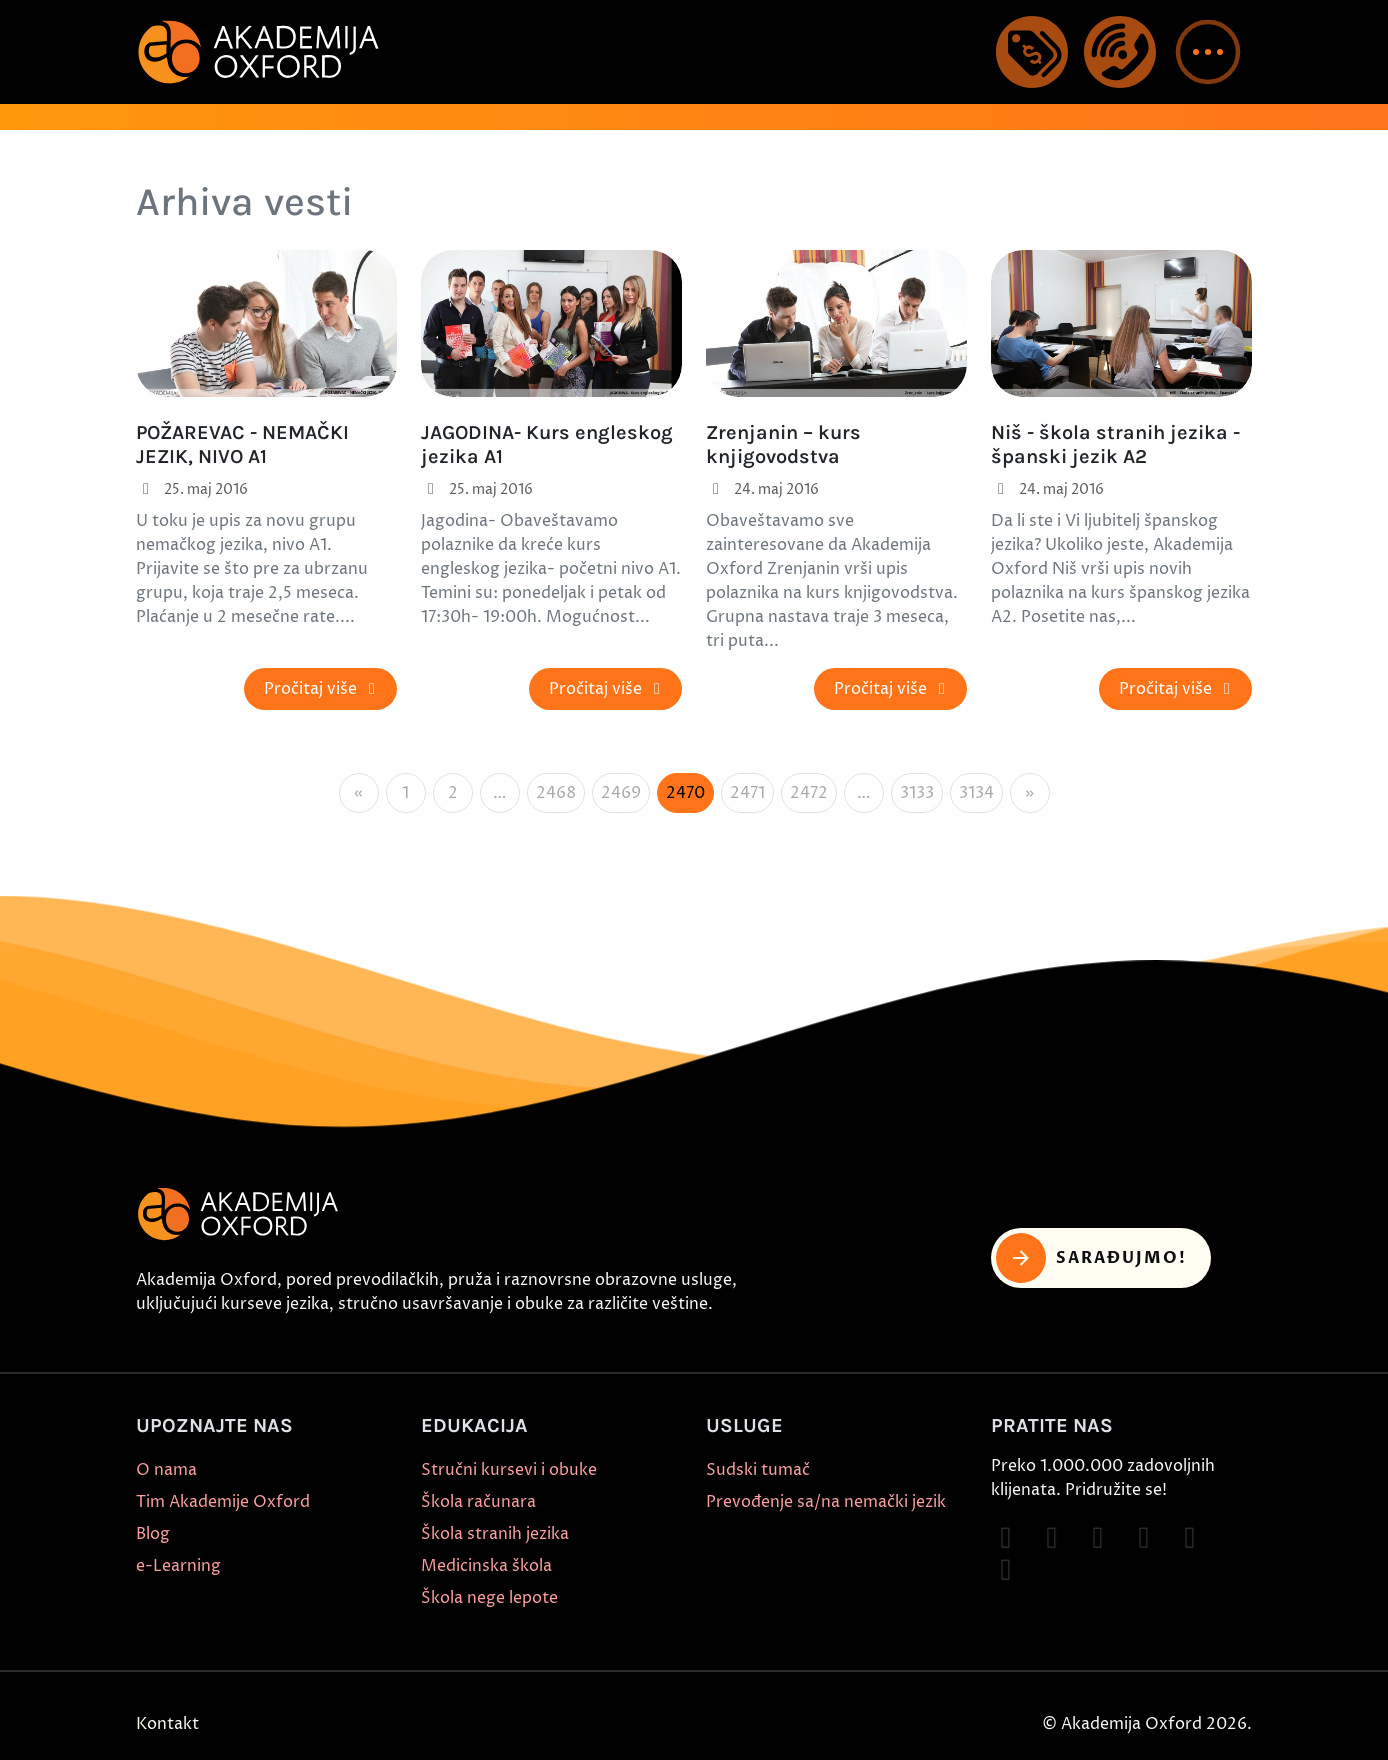 The width and height of the screenshot is (1388, 1760). Describe the element at coordinates (1098, 1538) in the screenshot. I see `[Follow on TikTok]` at that location.